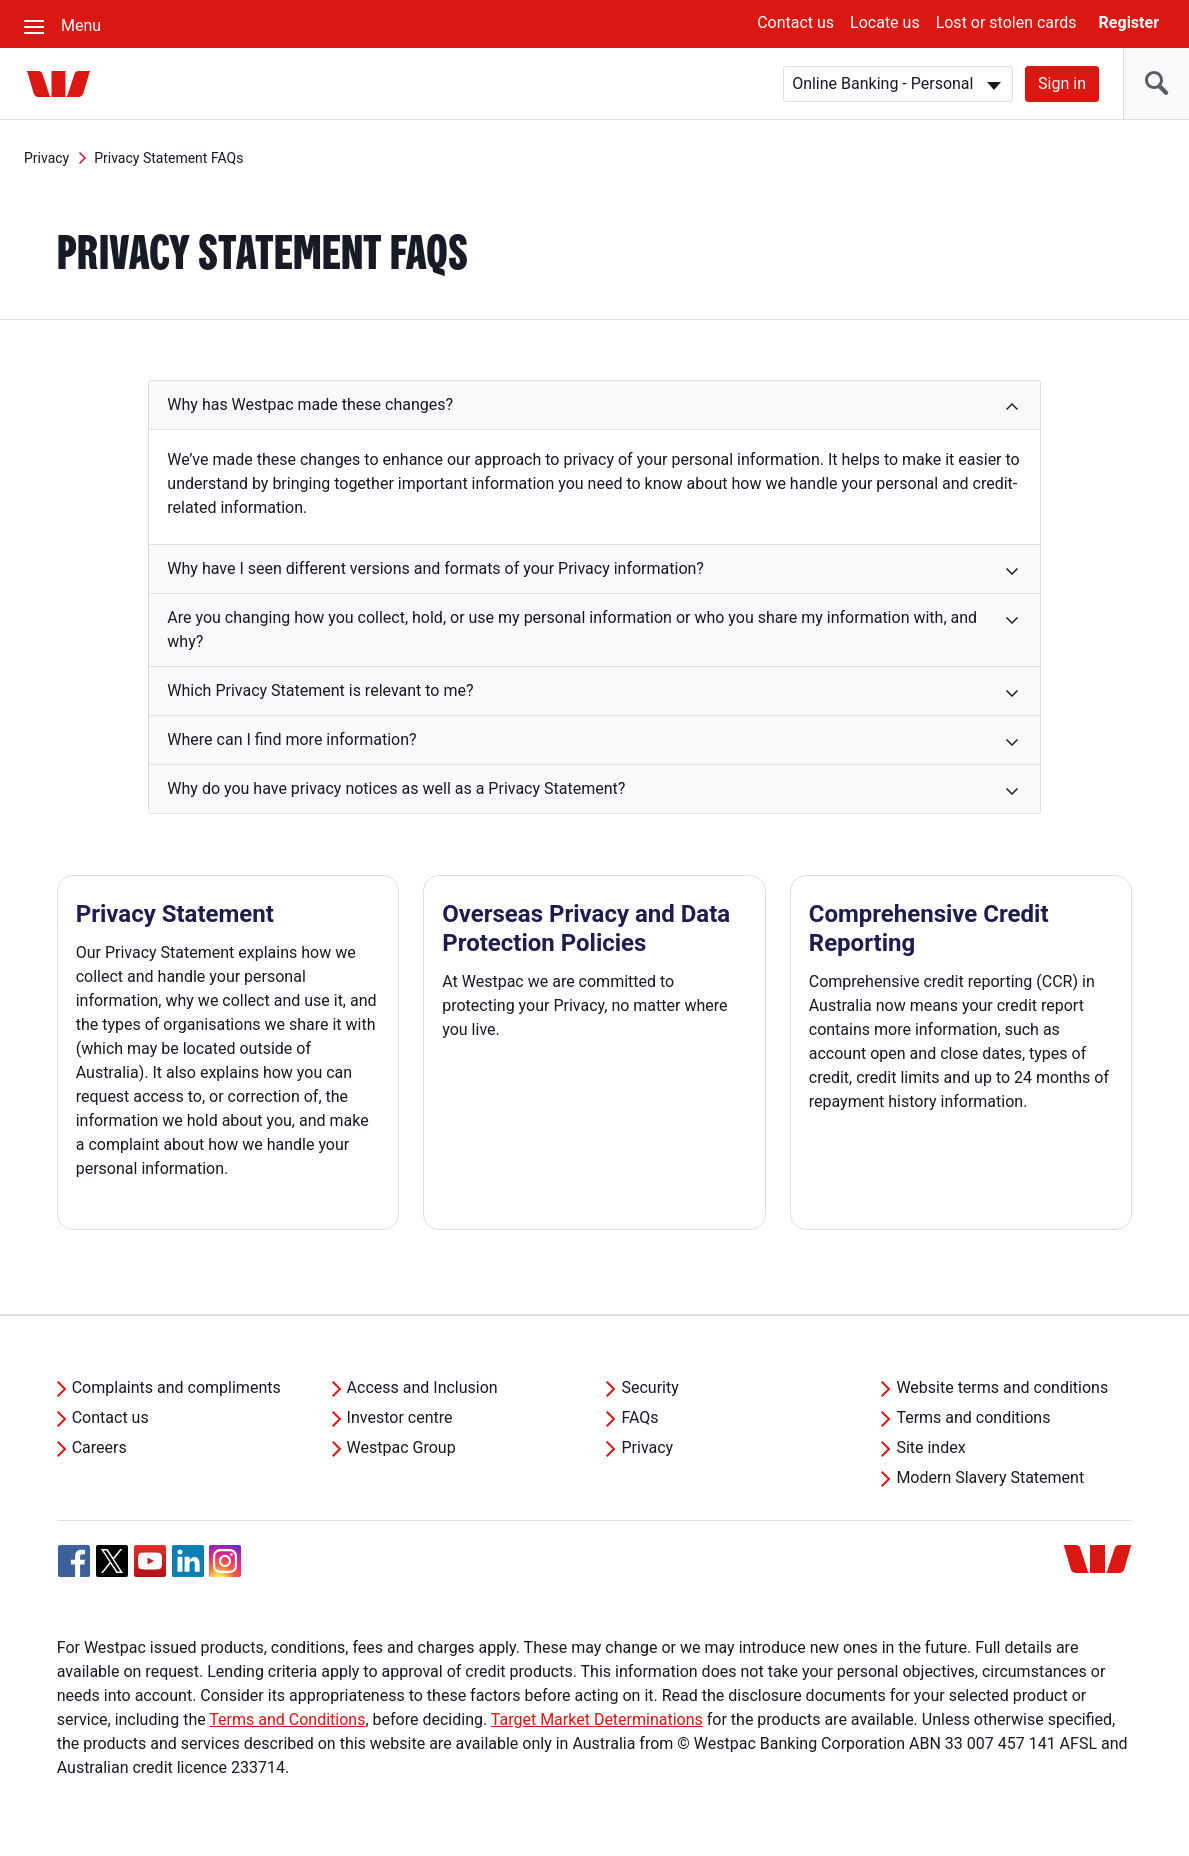 The width and height of the screenshot is (1189, 1856). What do you see at coordinates (1006, 22) in the screenshot?
I see `Lost or stolen cards` at bounding box center [1006, 22].